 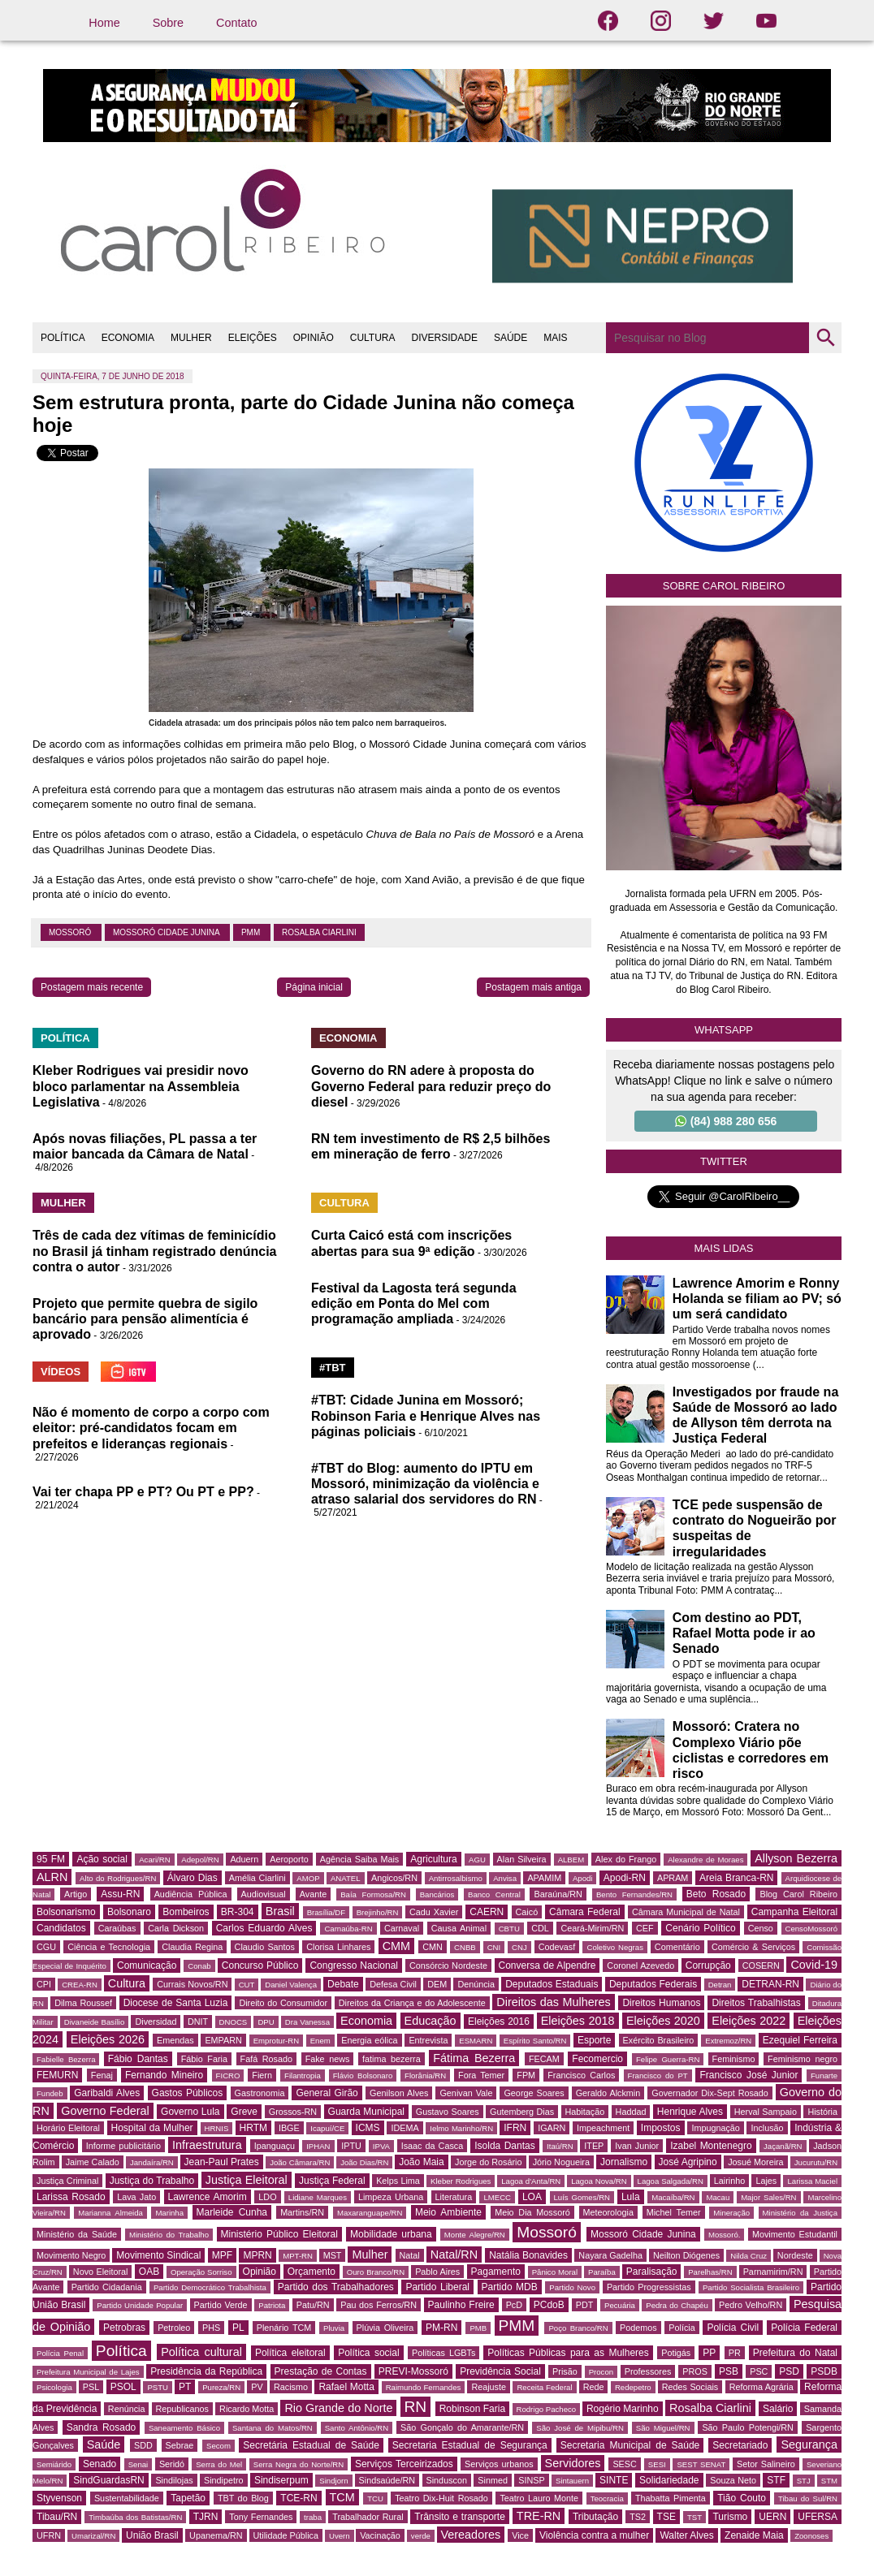 What do you see at coordinates (307, 2021) in the screenshot?
I see `Dra Vanessa` at bounding box center [307, 2021].